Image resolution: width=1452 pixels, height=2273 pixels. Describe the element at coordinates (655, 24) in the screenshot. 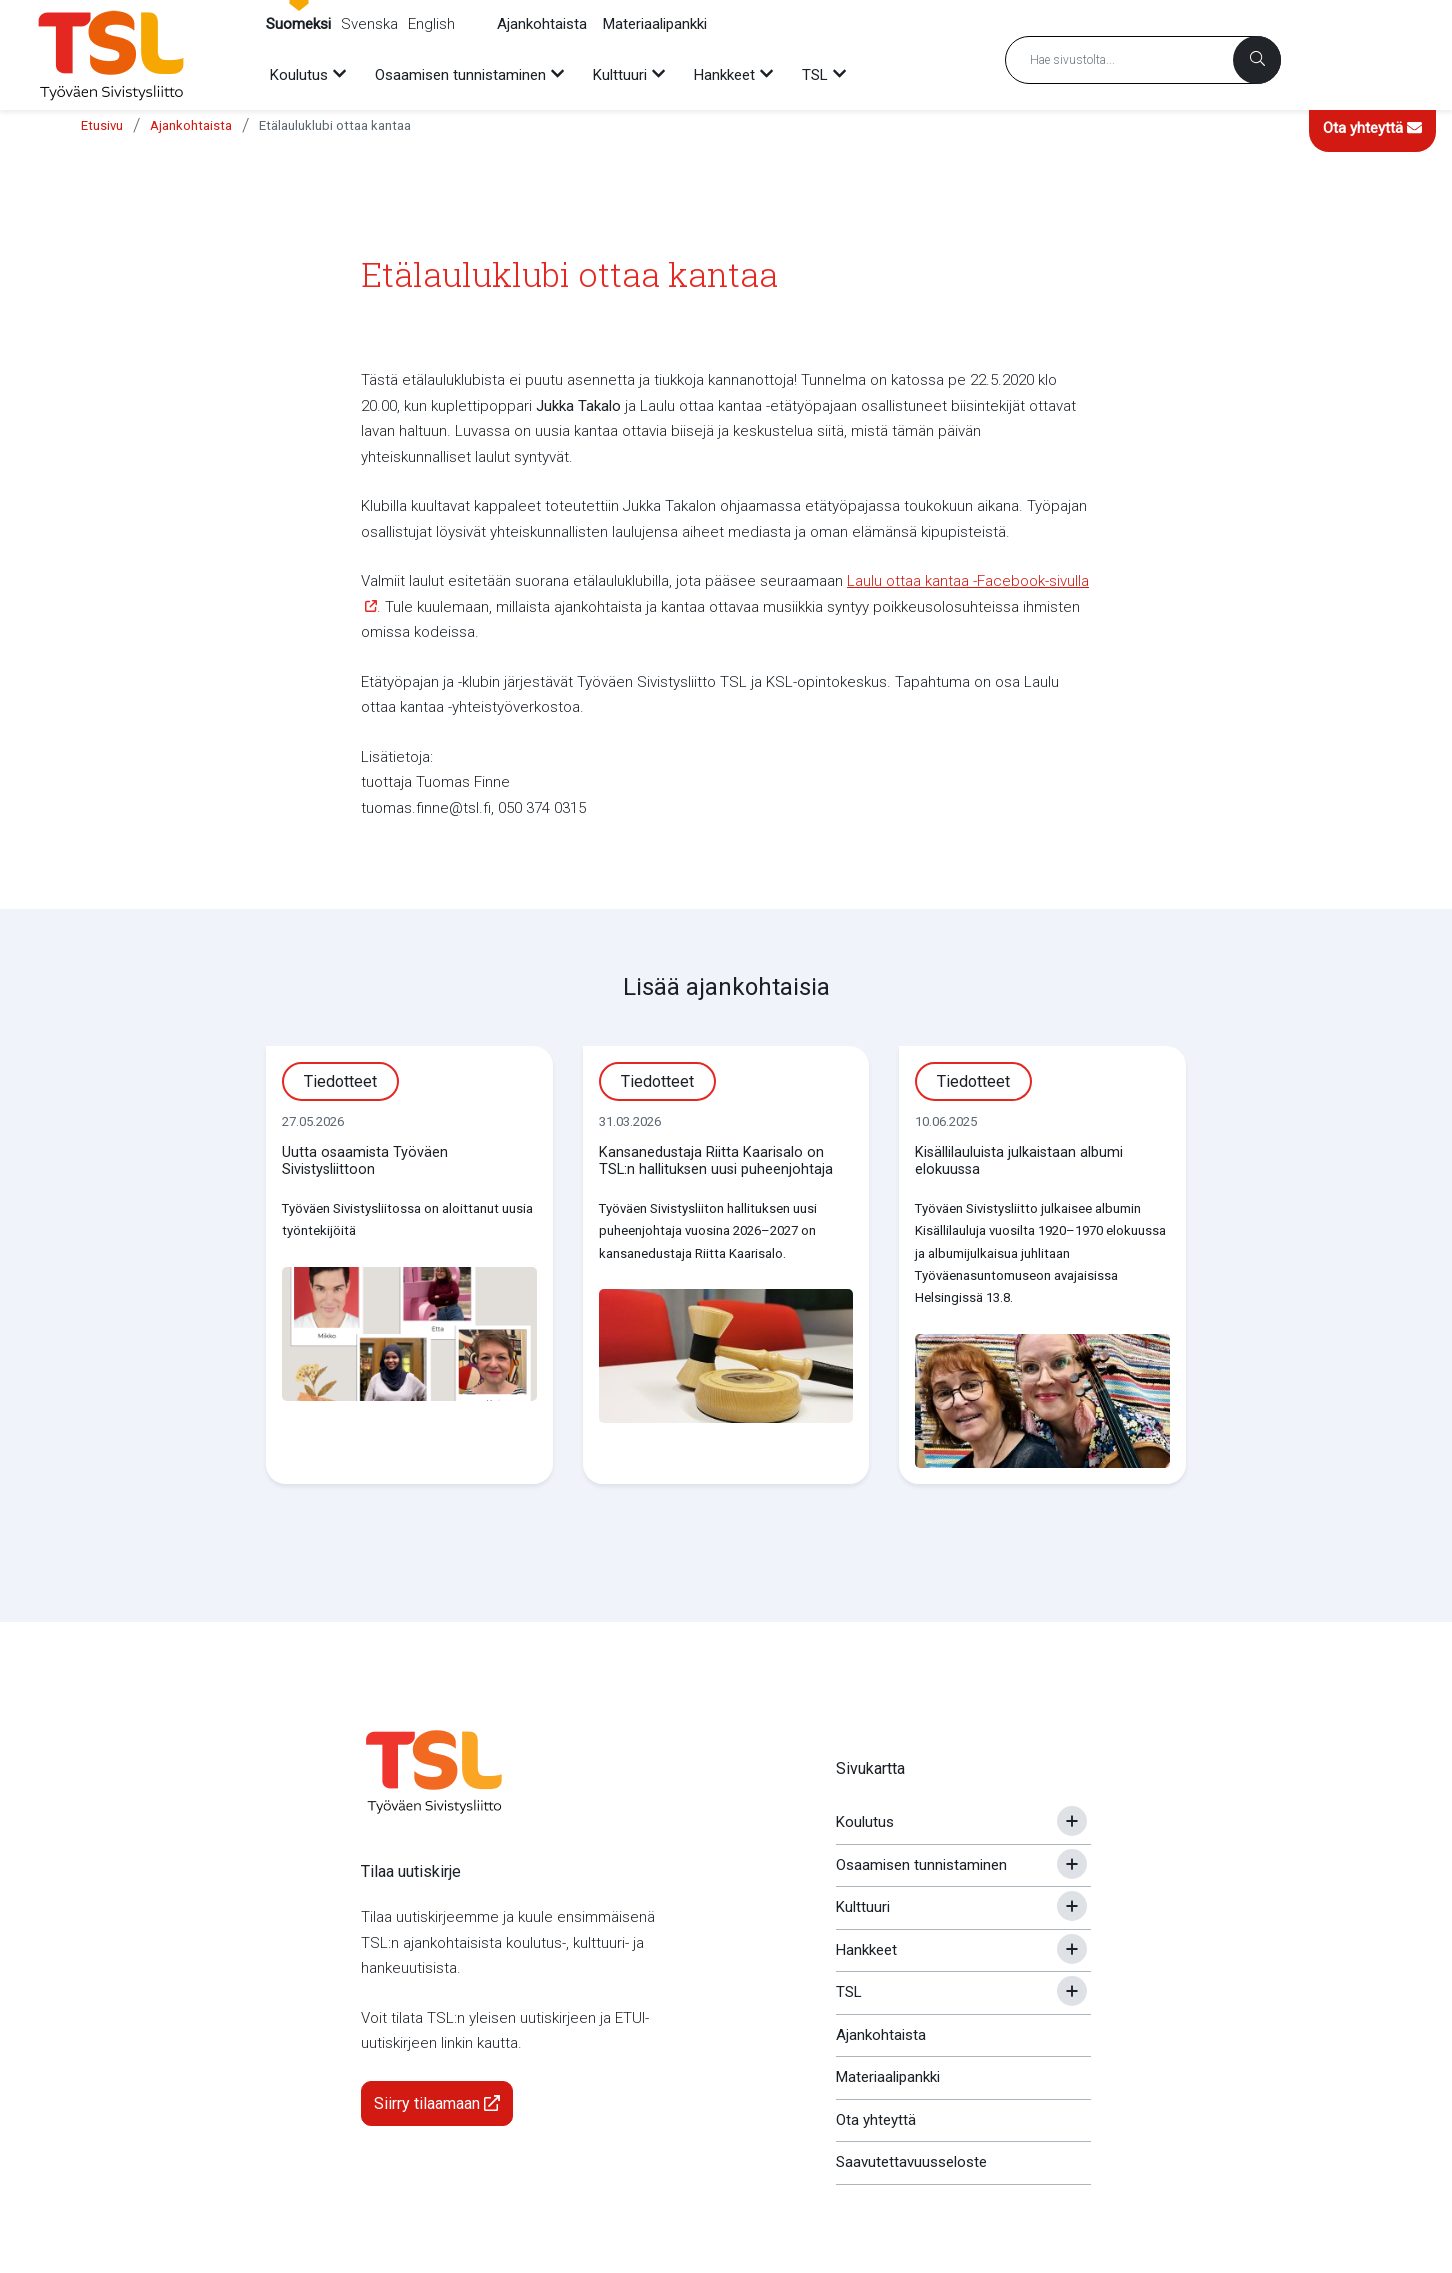

I see `Materiaalipankki` at that location.